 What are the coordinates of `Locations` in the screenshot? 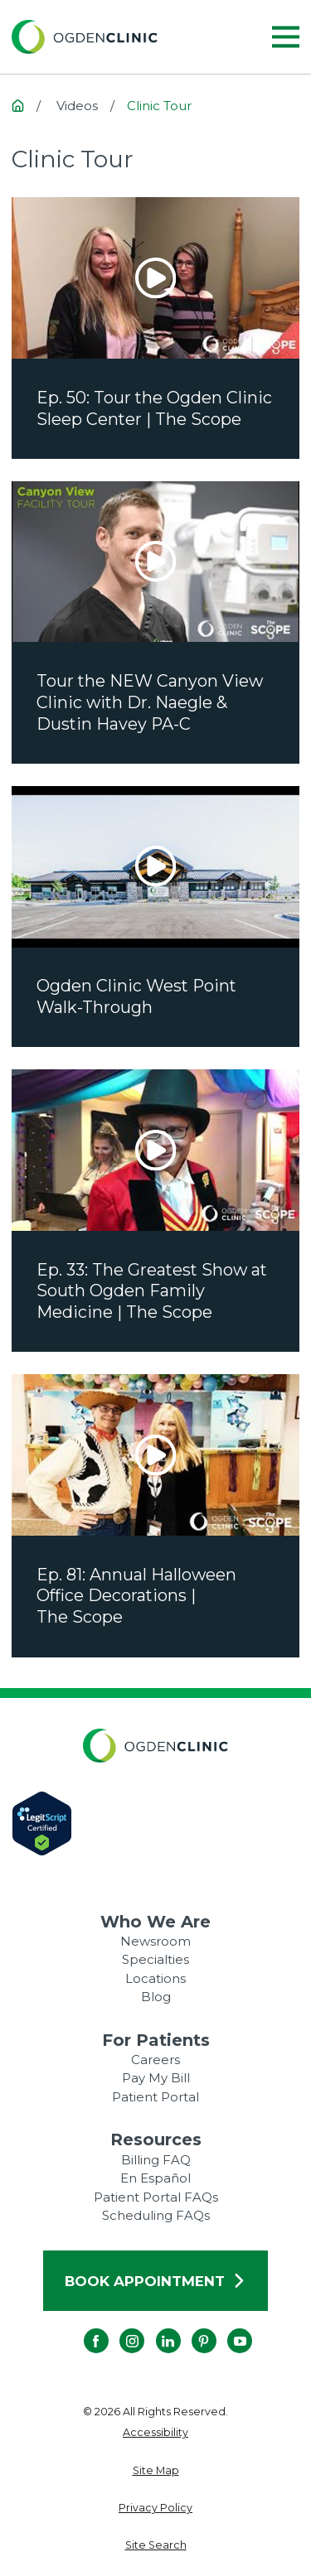 It's located at (155, 1978).